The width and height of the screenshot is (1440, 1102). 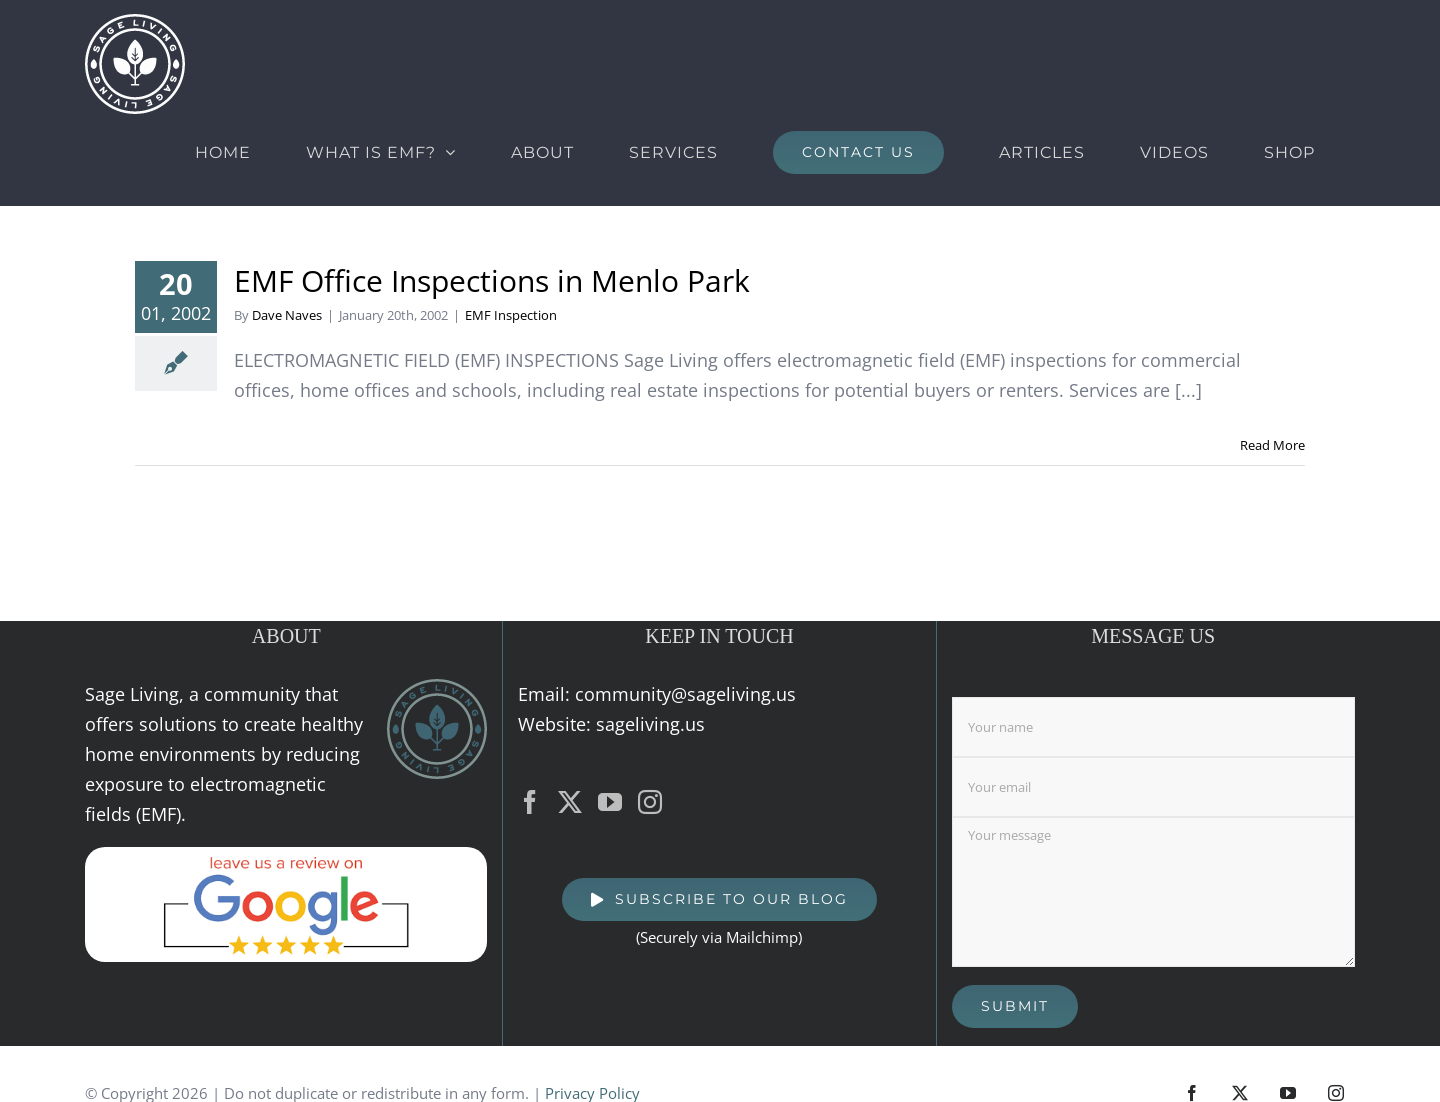 I want to click on Read More [More on EMF Office Inspections in Menlo Park], so click(x=1272, y=445).